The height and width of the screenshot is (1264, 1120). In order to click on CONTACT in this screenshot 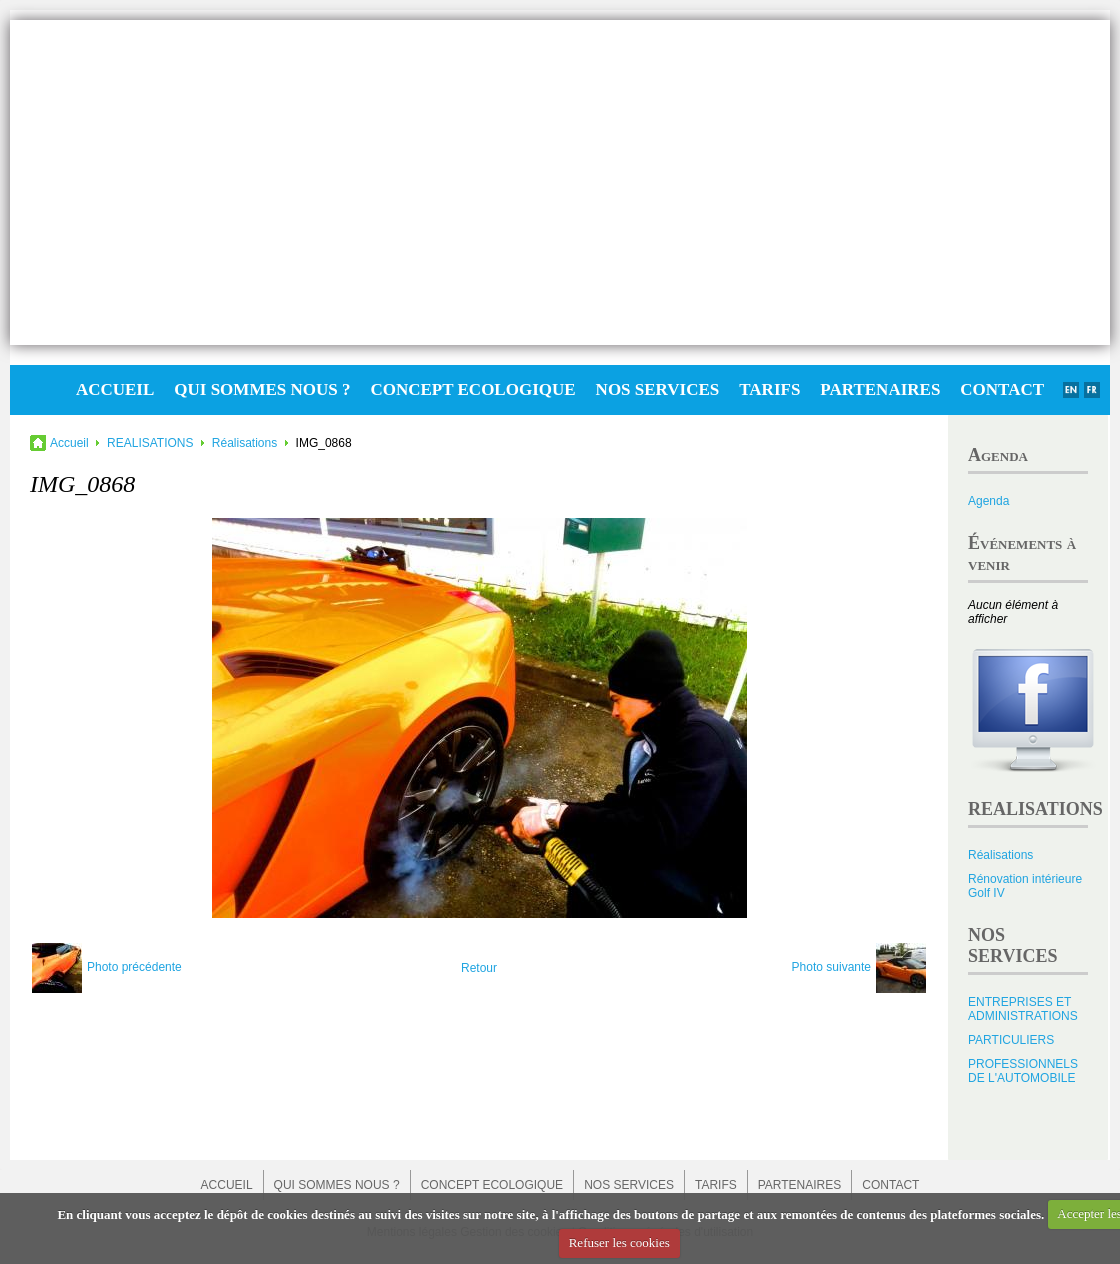, I will do `click(1002, 389)`.